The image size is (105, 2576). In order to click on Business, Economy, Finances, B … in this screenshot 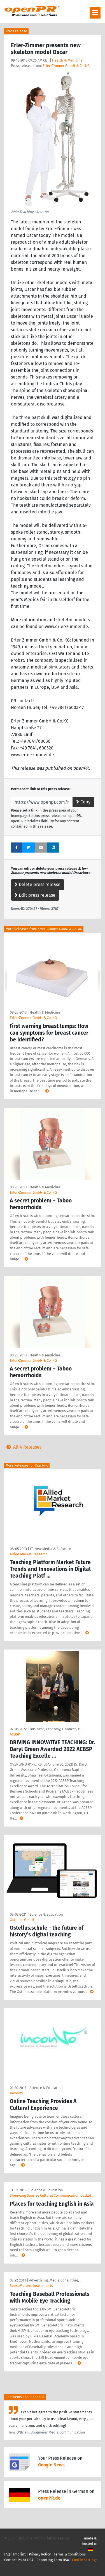, I will do `click(57, 1729)`.